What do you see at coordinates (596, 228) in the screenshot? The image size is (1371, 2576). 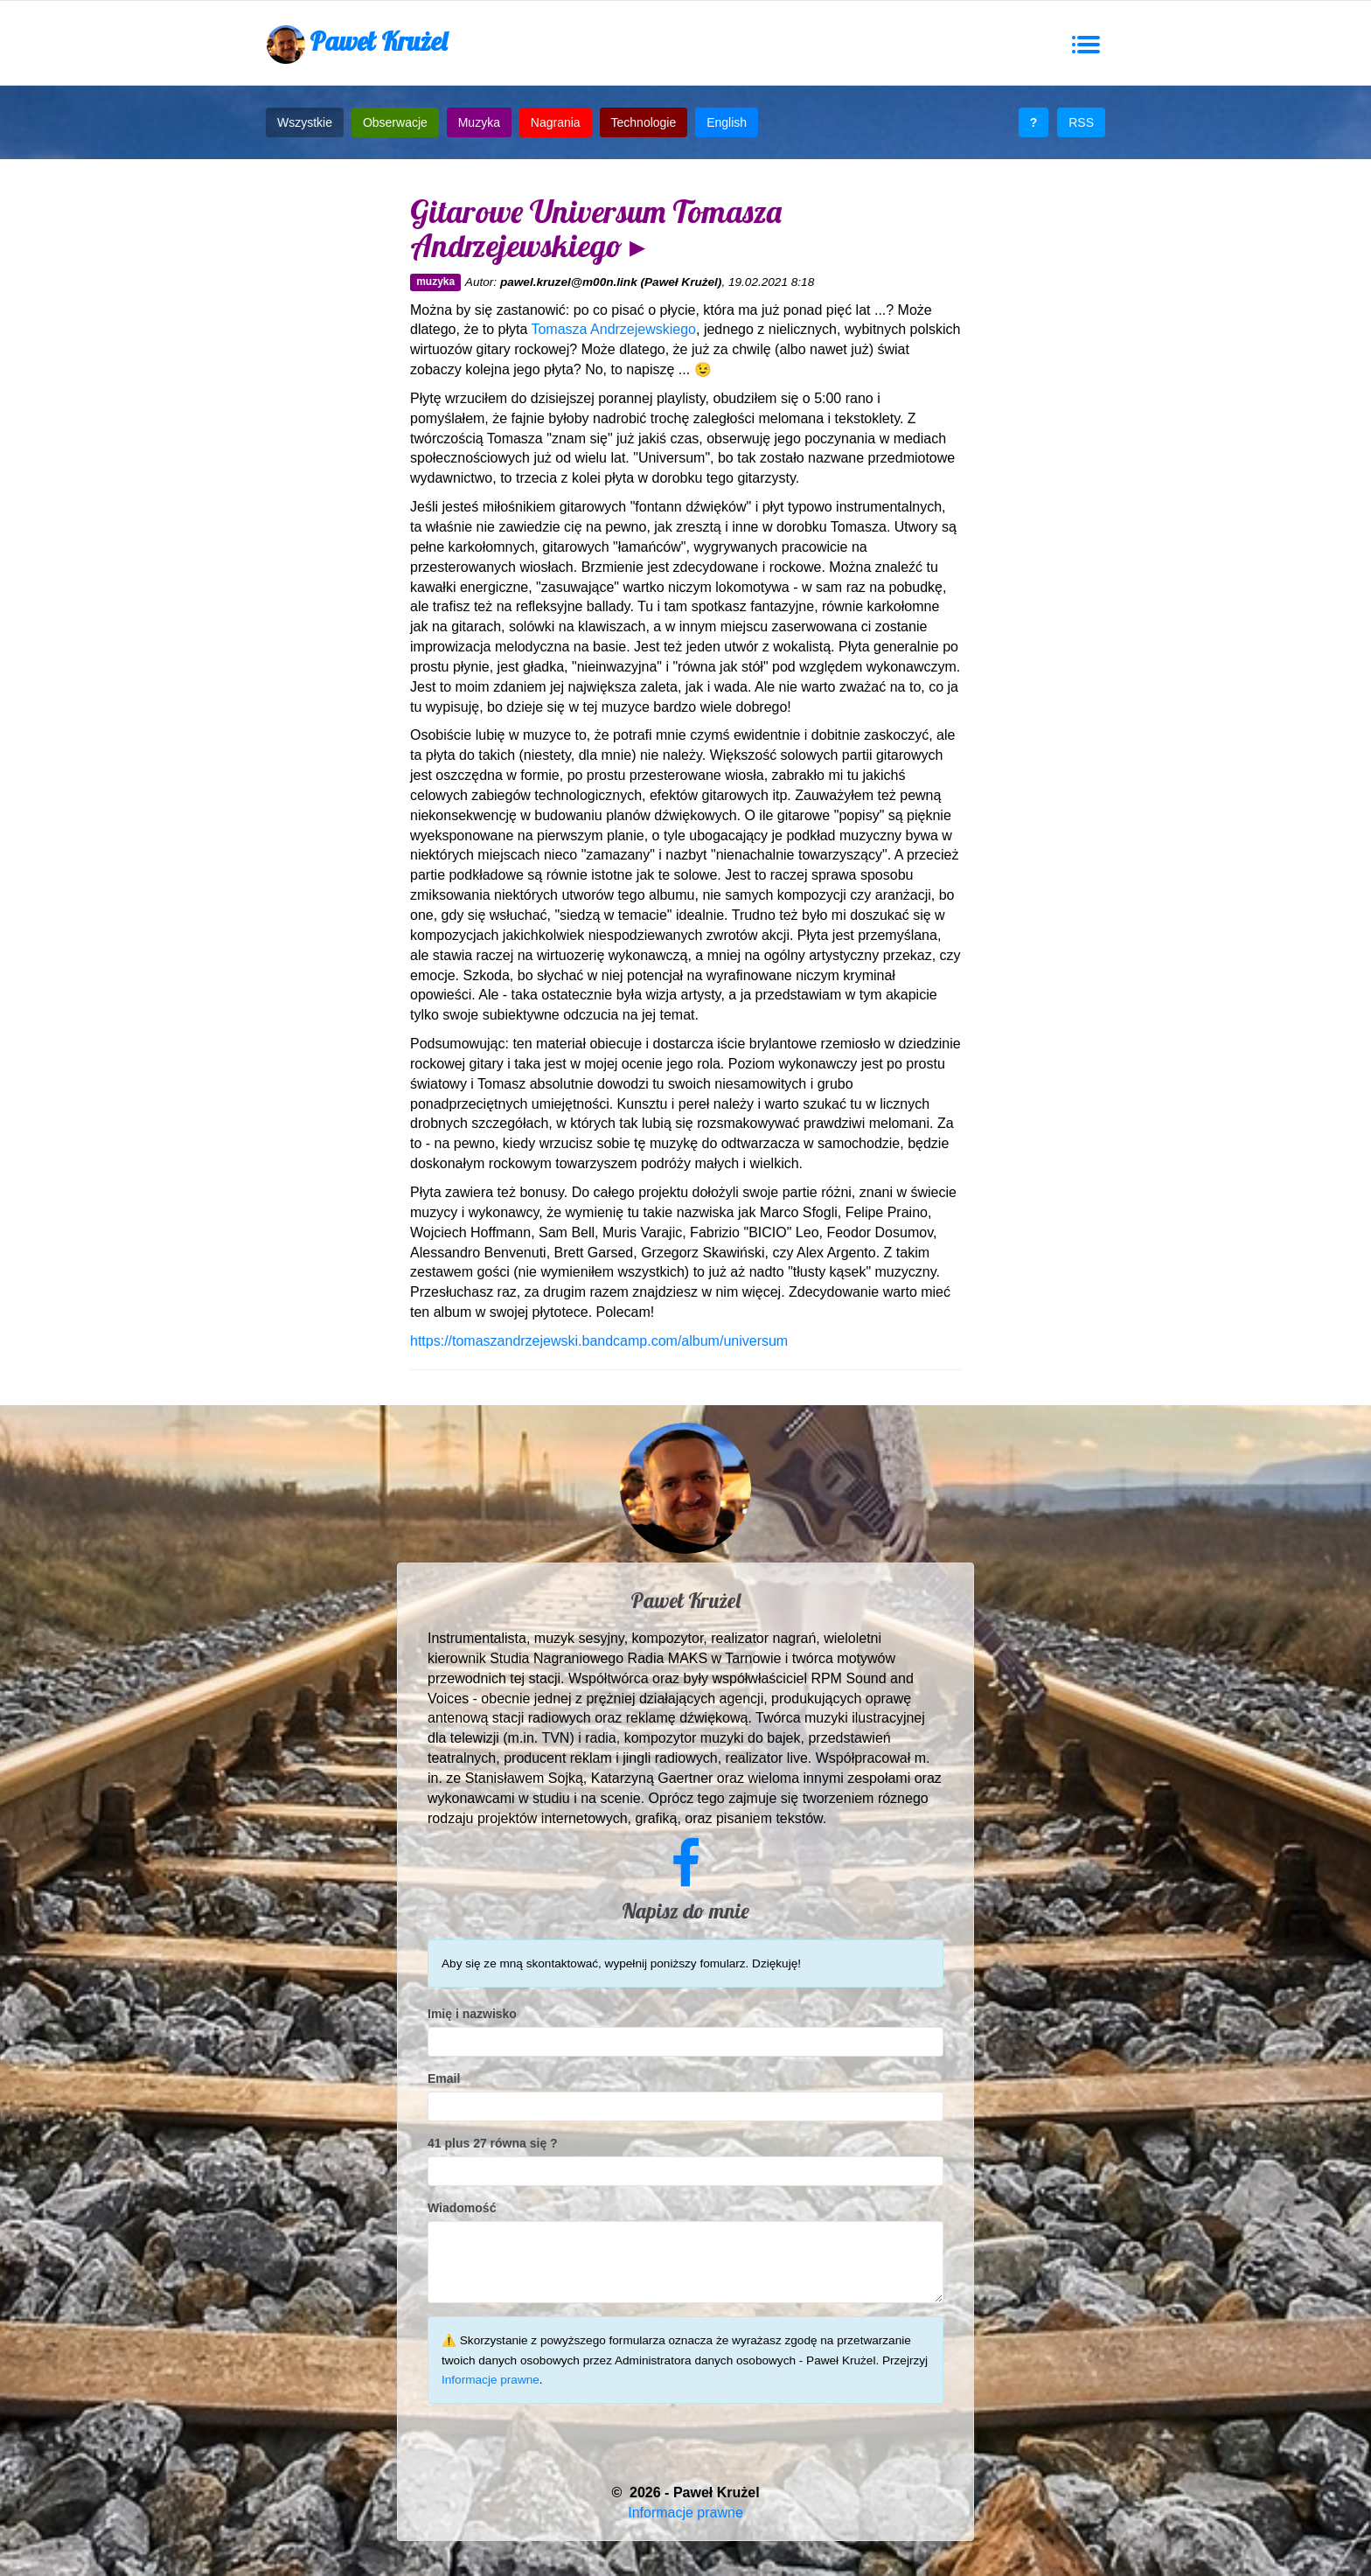 I see `Gitarowe Universum Tomasza Andrzejewskiego ▸` at bounding box center [596, 228].